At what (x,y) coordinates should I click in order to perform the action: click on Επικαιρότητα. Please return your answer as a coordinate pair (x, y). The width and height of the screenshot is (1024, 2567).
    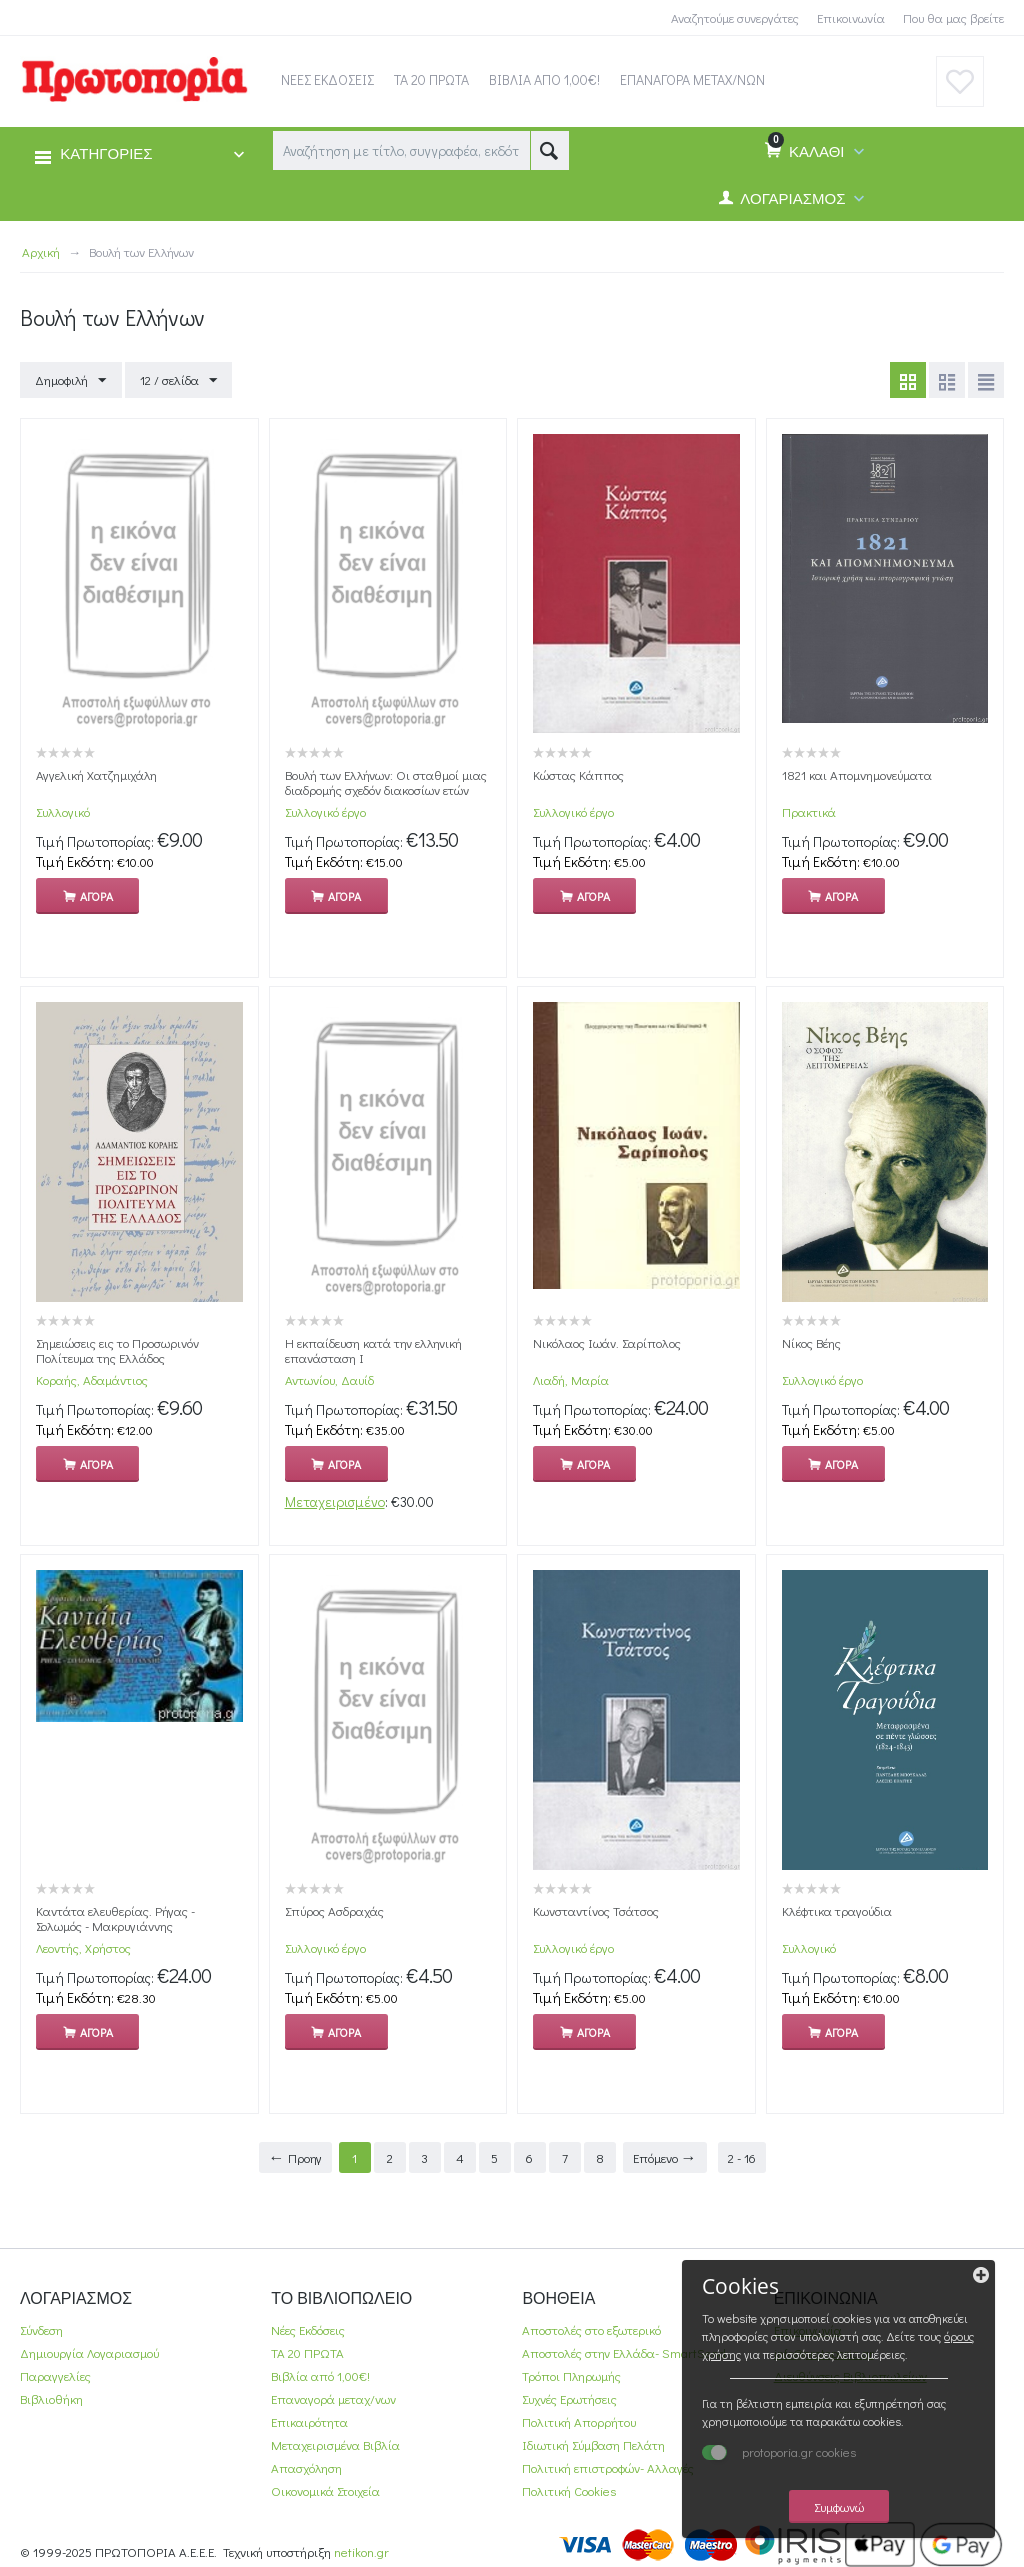
    Looking at the image, I should click on (309, 2421).